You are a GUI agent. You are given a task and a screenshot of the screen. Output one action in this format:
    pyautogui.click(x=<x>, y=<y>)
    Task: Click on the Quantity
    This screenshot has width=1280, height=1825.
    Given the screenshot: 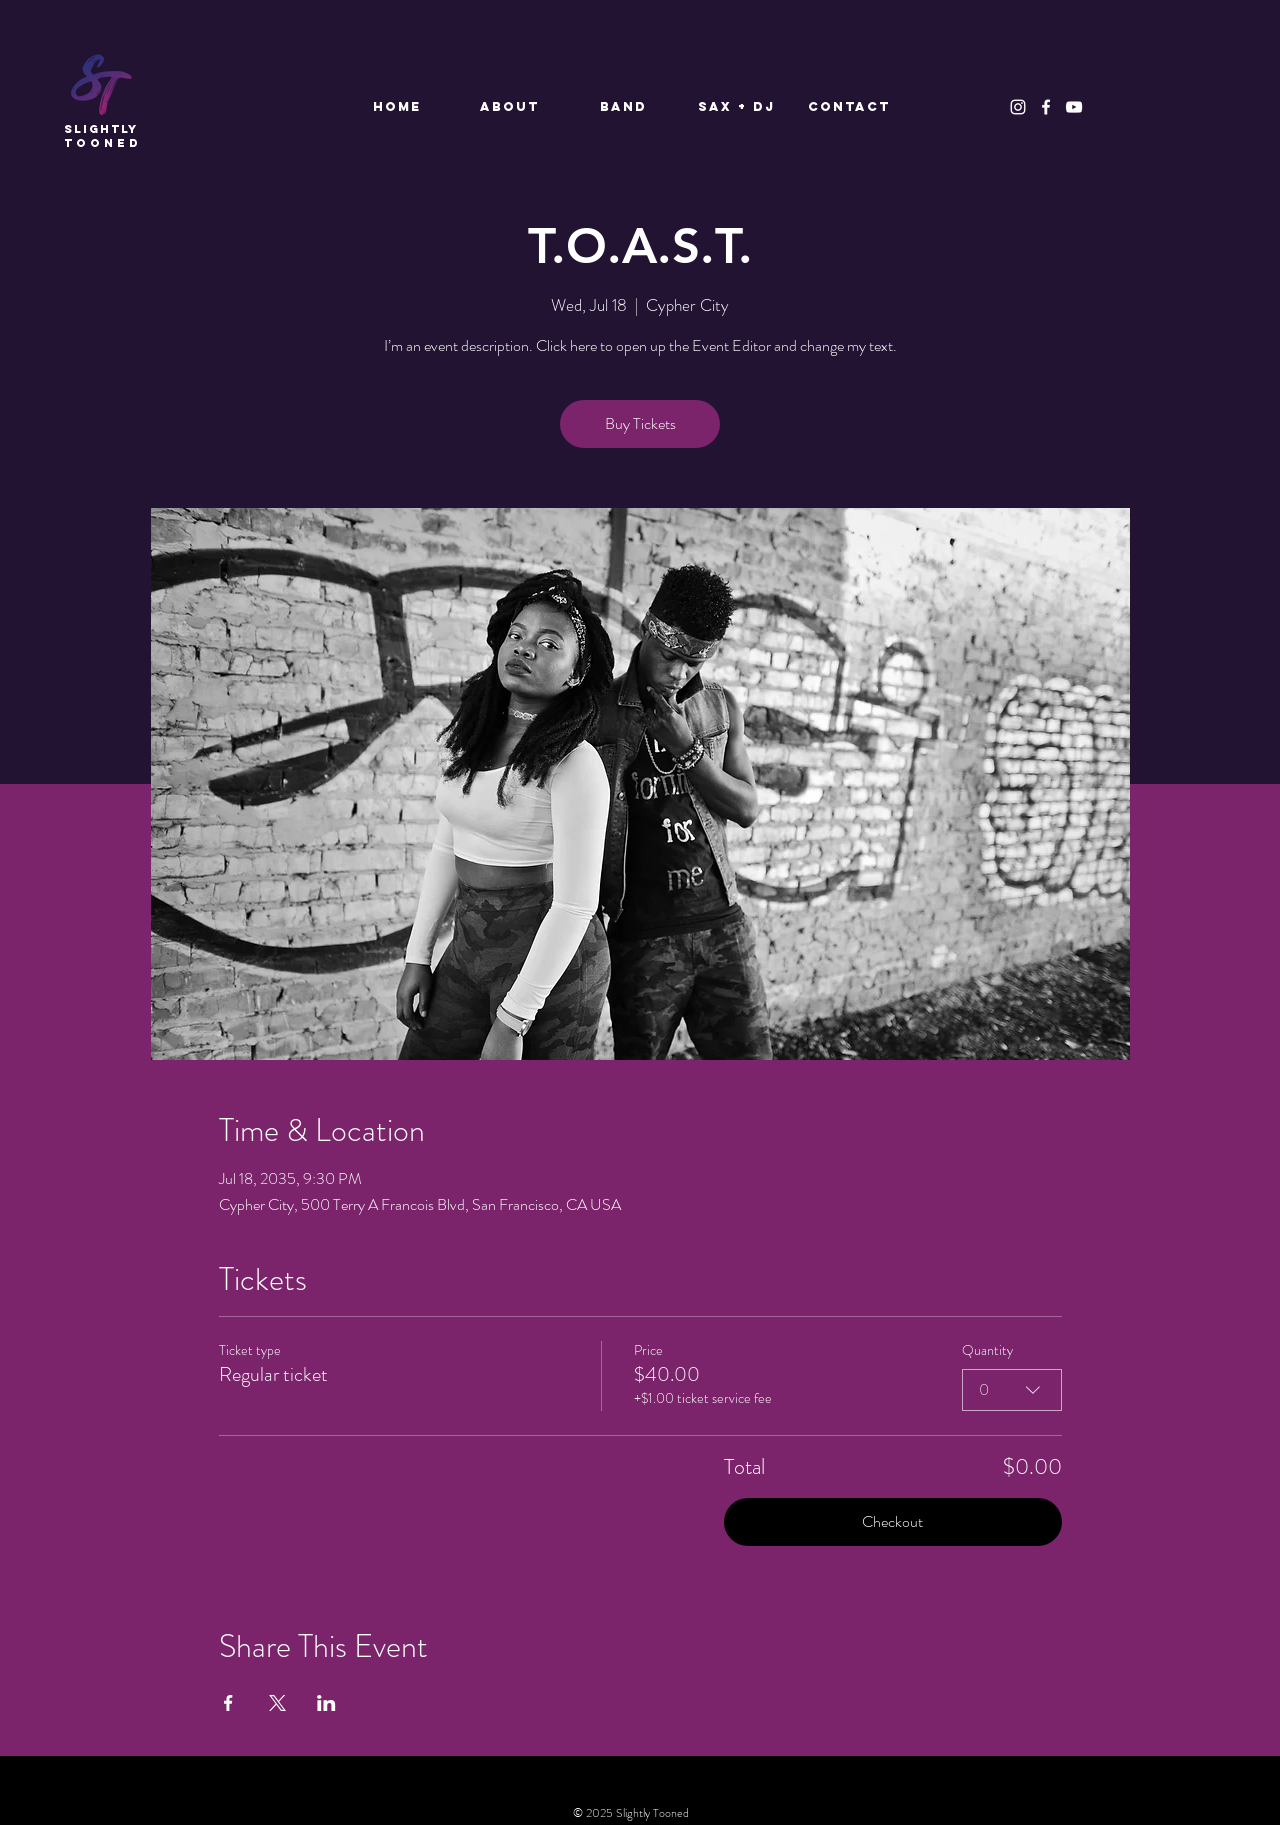 What is the action you would take?
    pyautogui.click(x=987, y=1350)
    